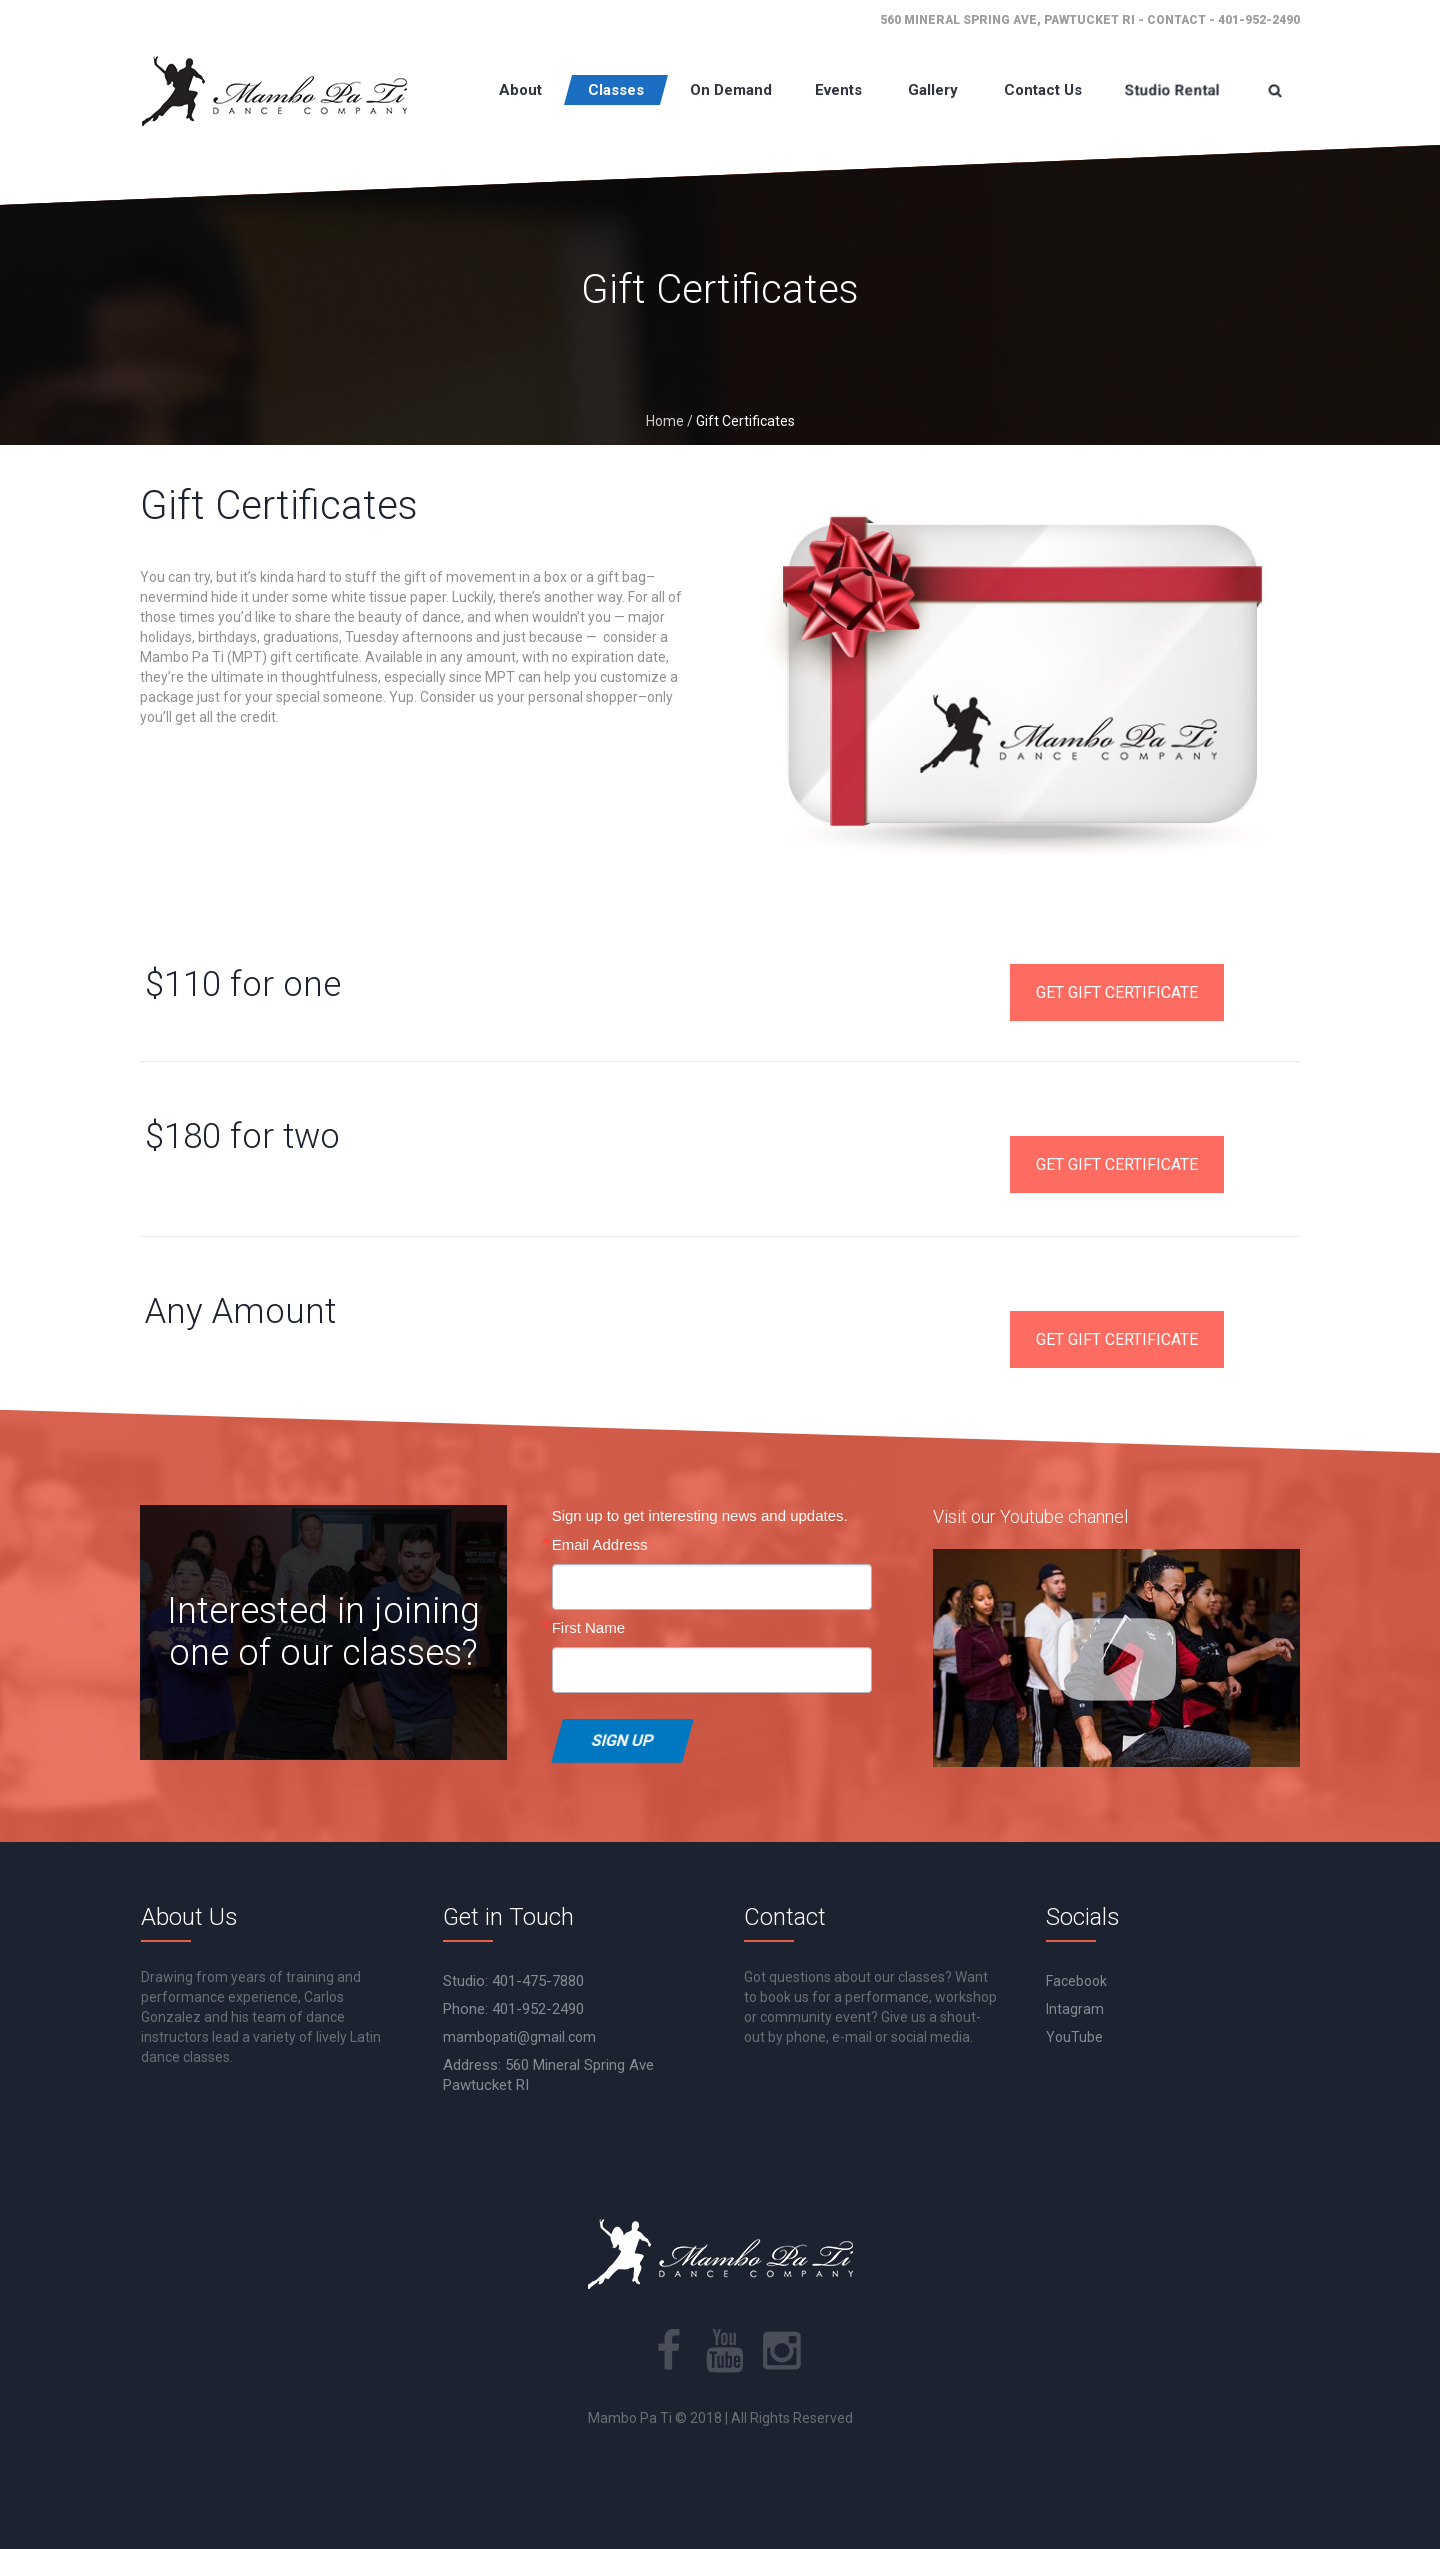  I want to click on GET GIFT CERTIFICATE, so click(1117, 992).